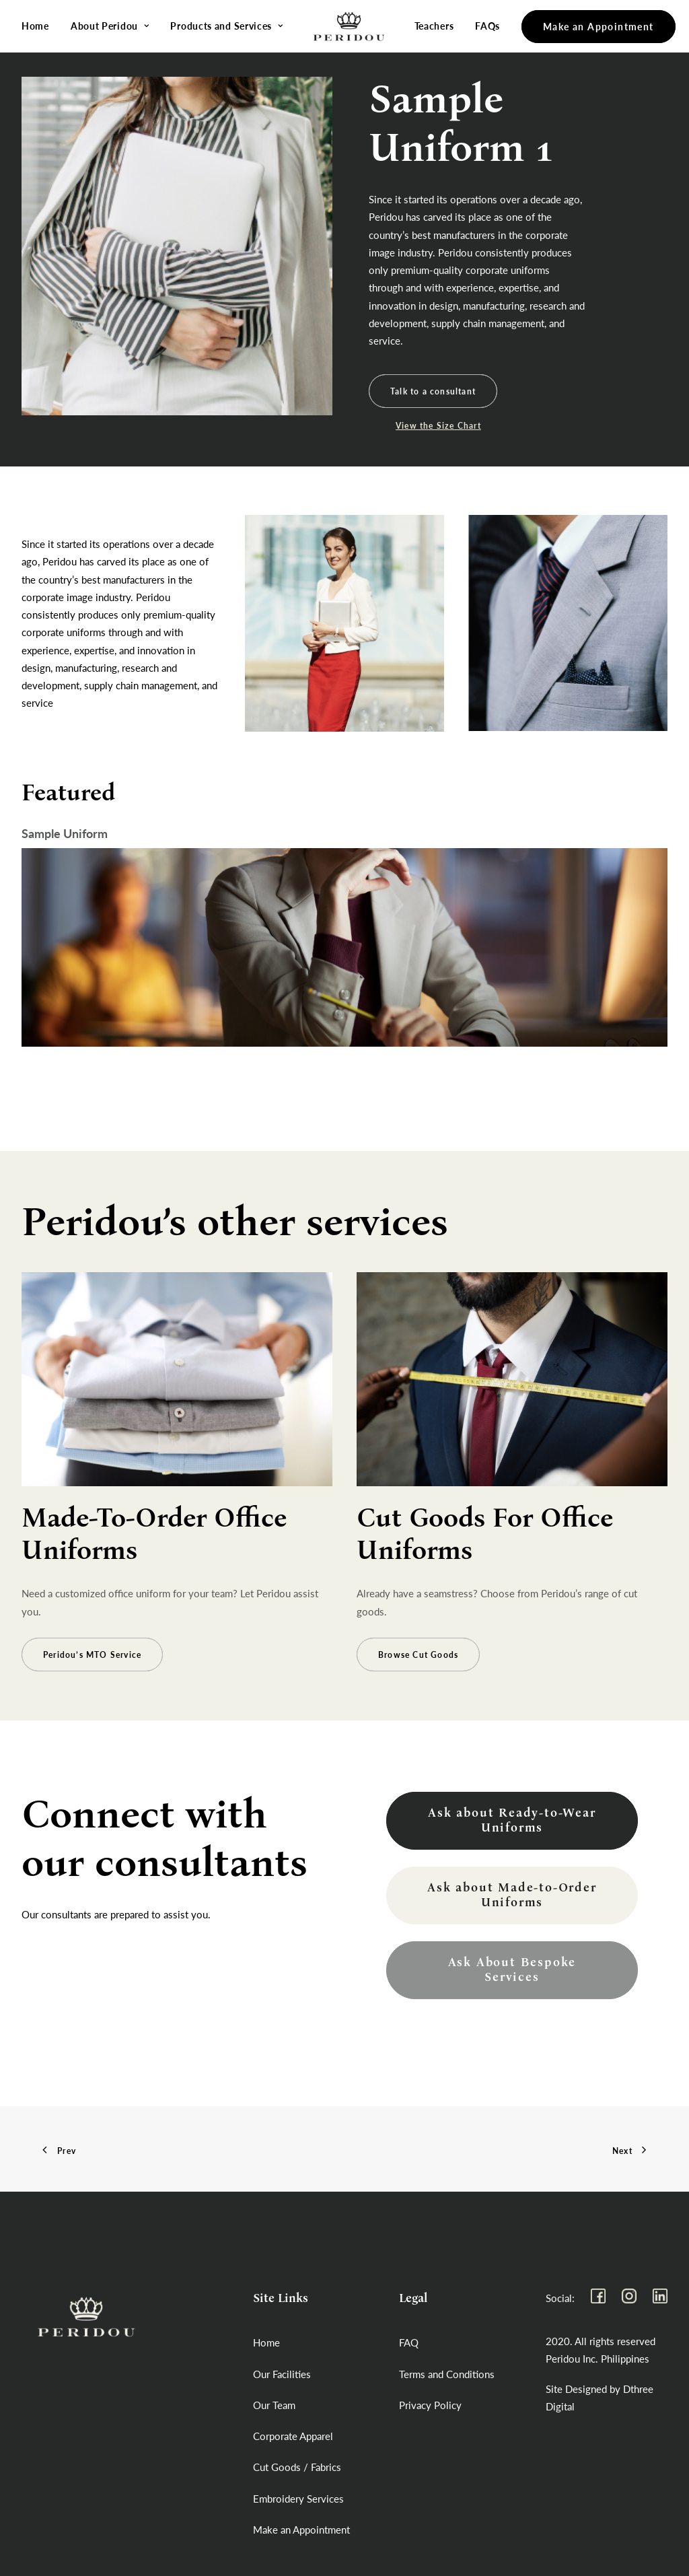  I want to click on Corporate Apparel, so click(293, 2436).